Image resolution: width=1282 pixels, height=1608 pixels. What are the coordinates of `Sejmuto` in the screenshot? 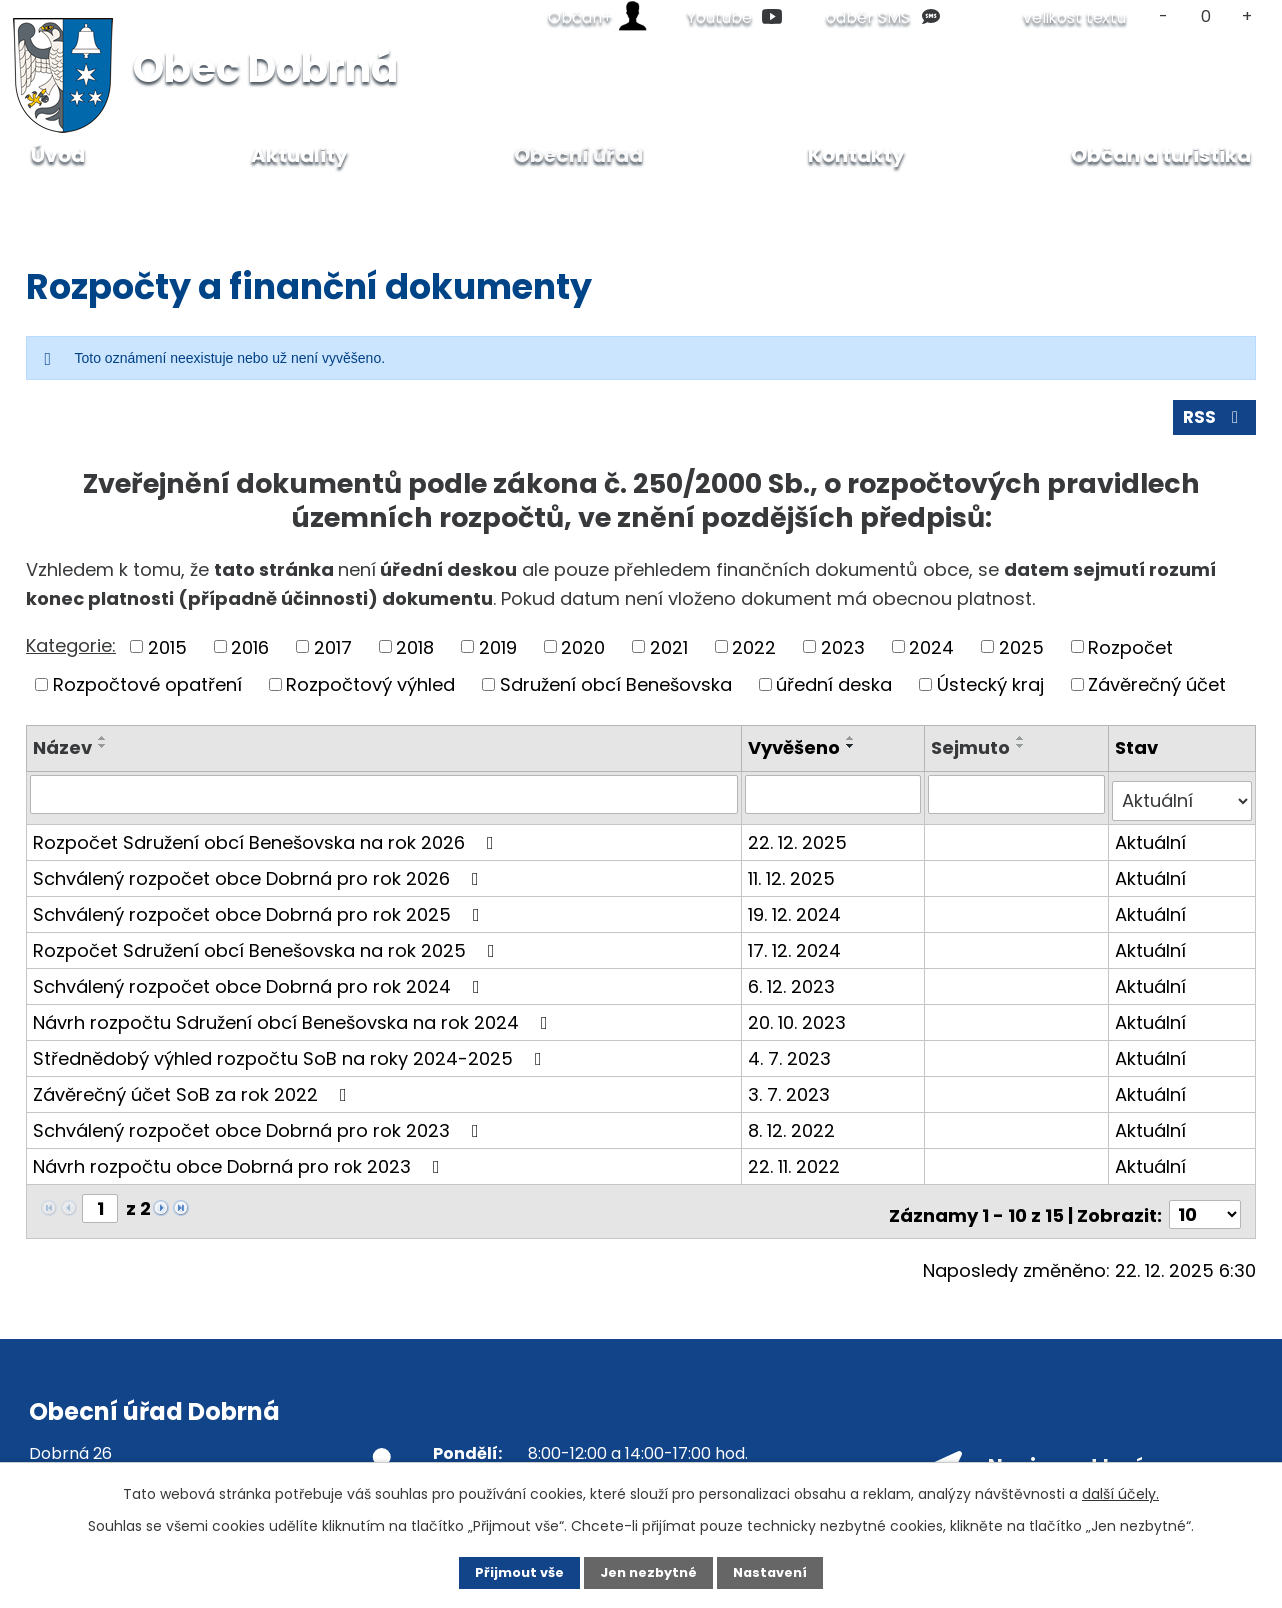 It's located at (972, 754).